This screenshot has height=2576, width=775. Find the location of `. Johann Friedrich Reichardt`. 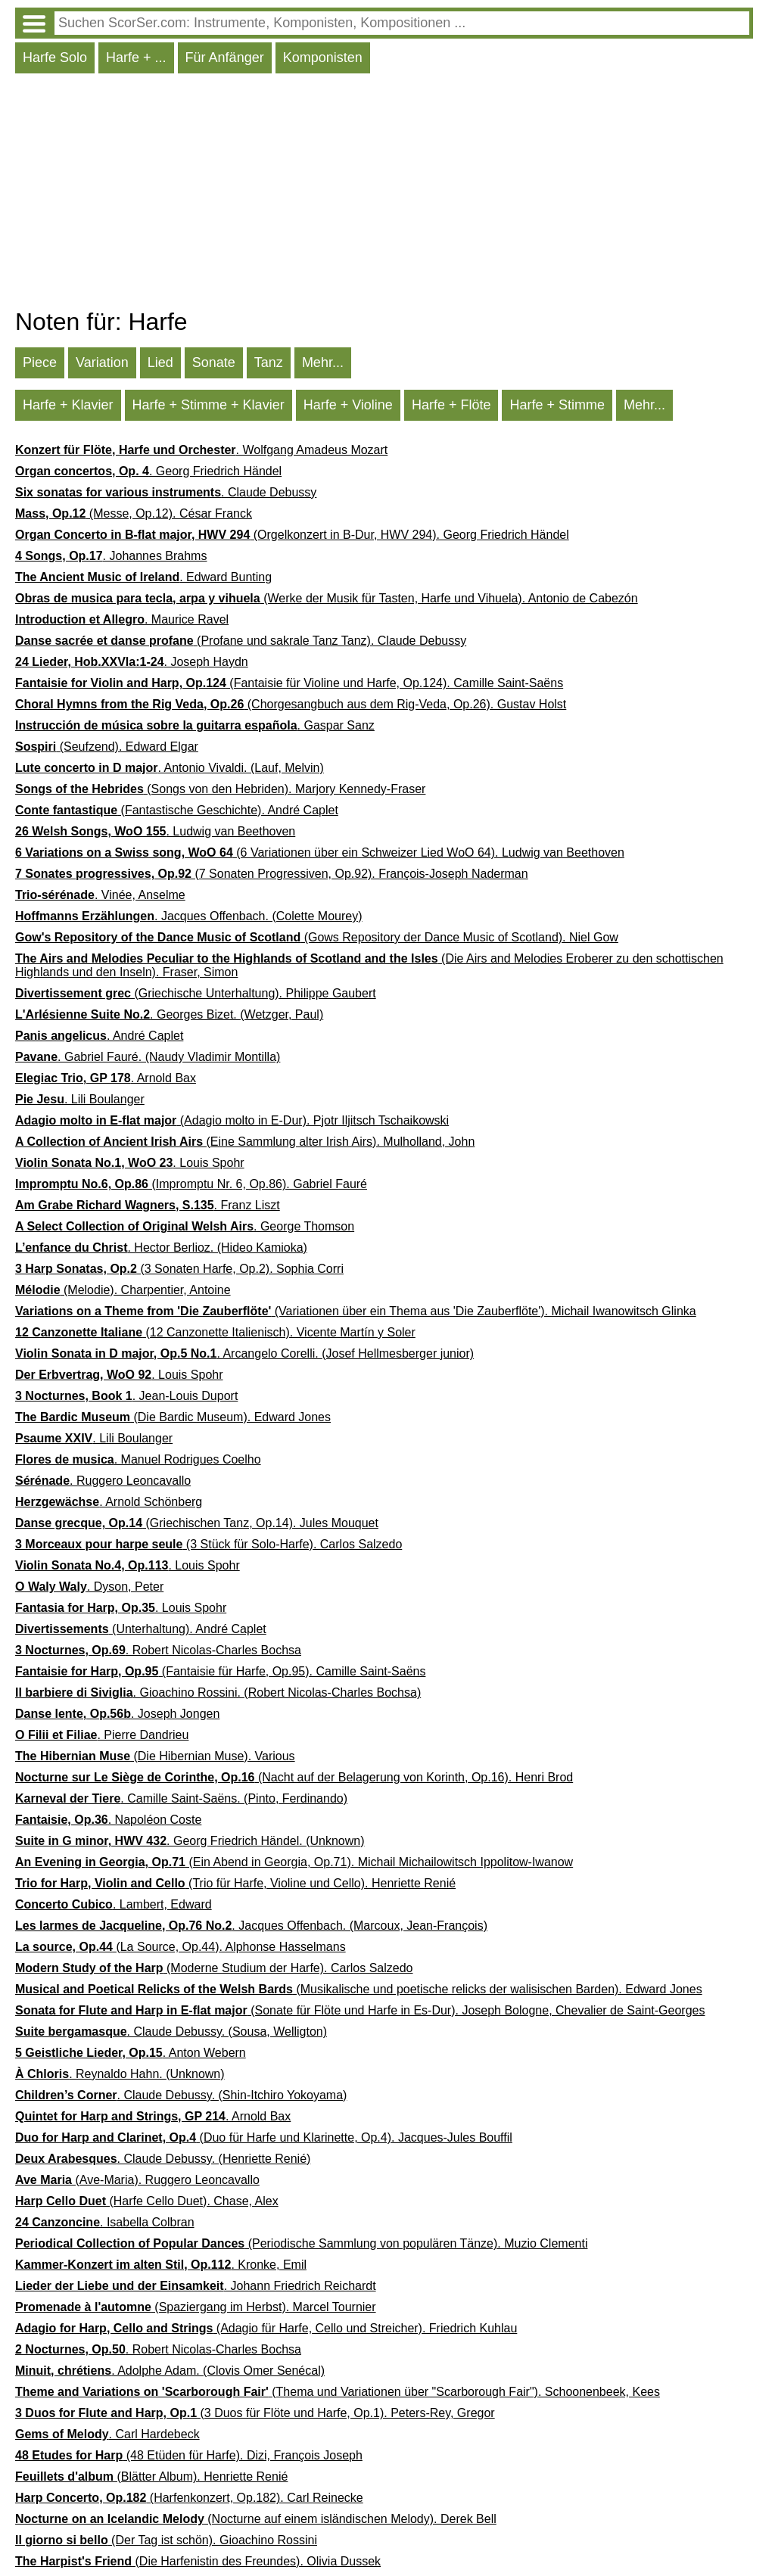

. Johann Friedrich Reichardt is located at coordinates (195, 2285).